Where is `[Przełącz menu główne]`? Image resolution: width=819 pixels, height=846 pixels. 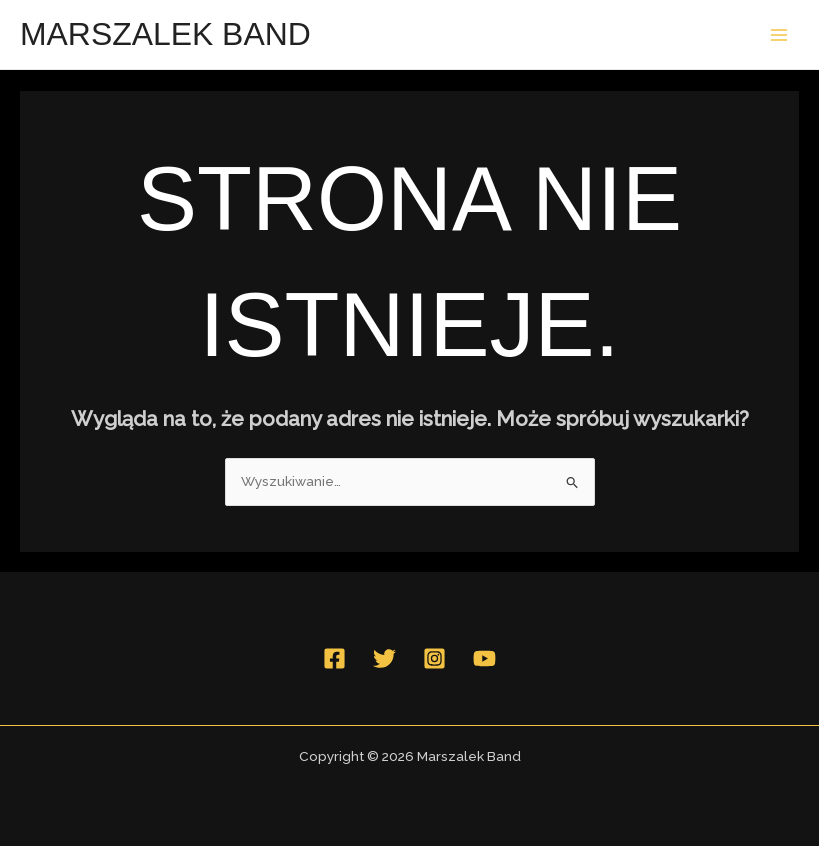 [Przełącz menu główne] is located at coordinates (779, 34).